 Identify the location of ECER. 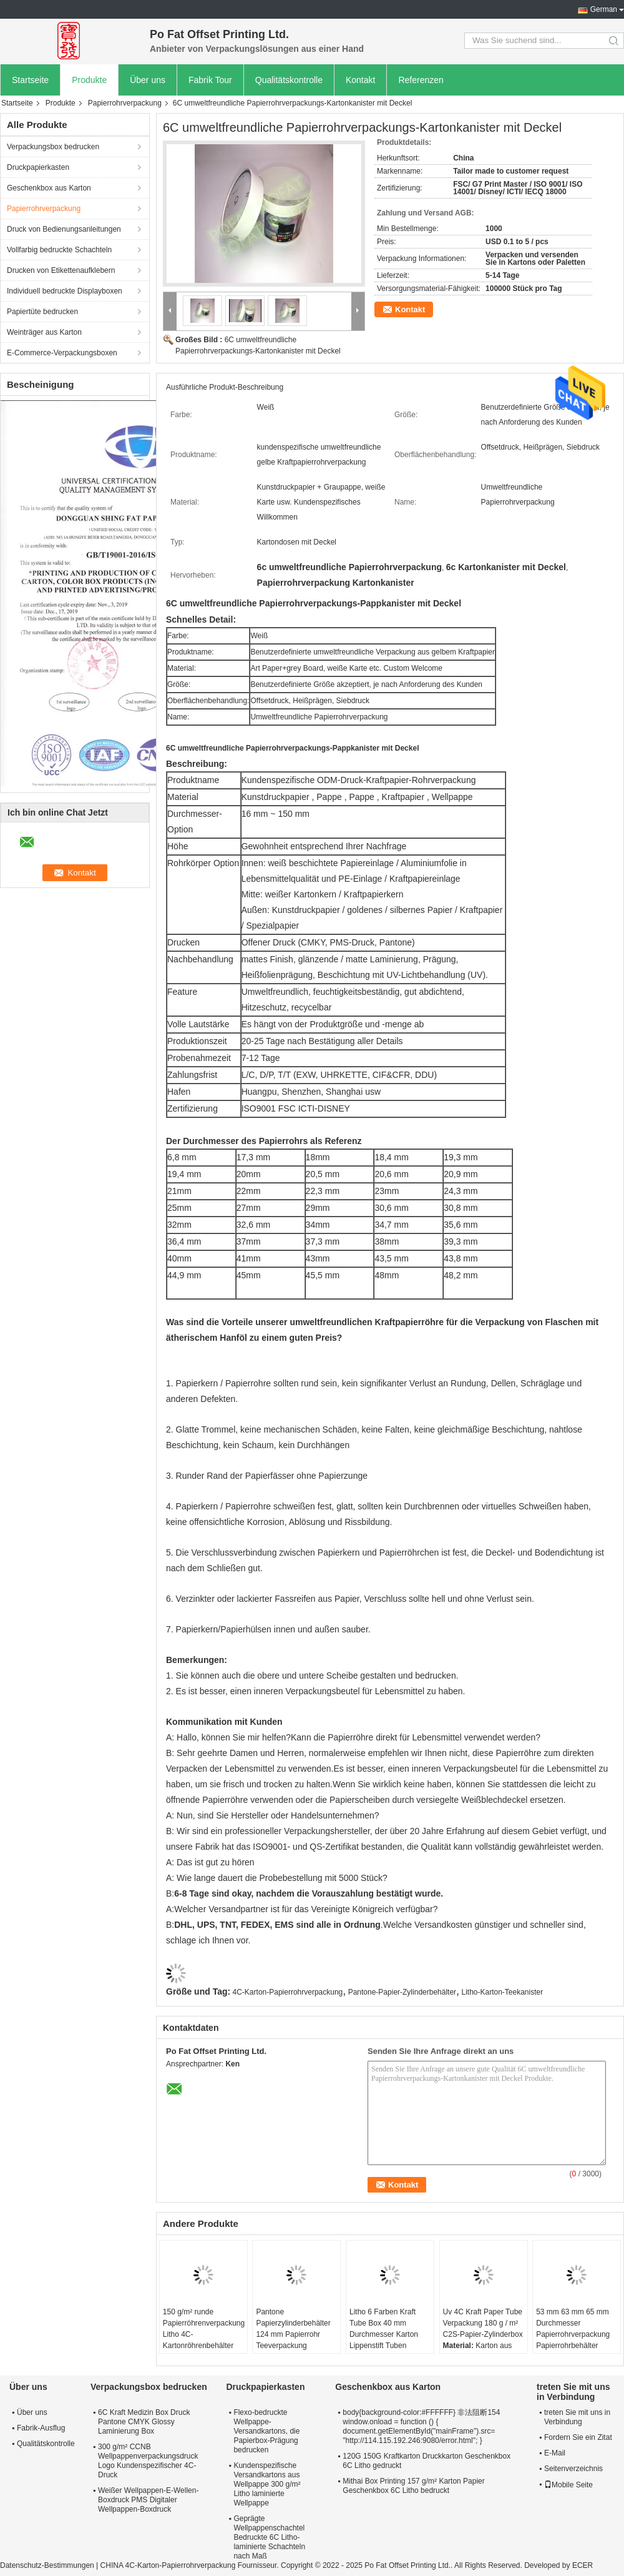
(582, 2565).